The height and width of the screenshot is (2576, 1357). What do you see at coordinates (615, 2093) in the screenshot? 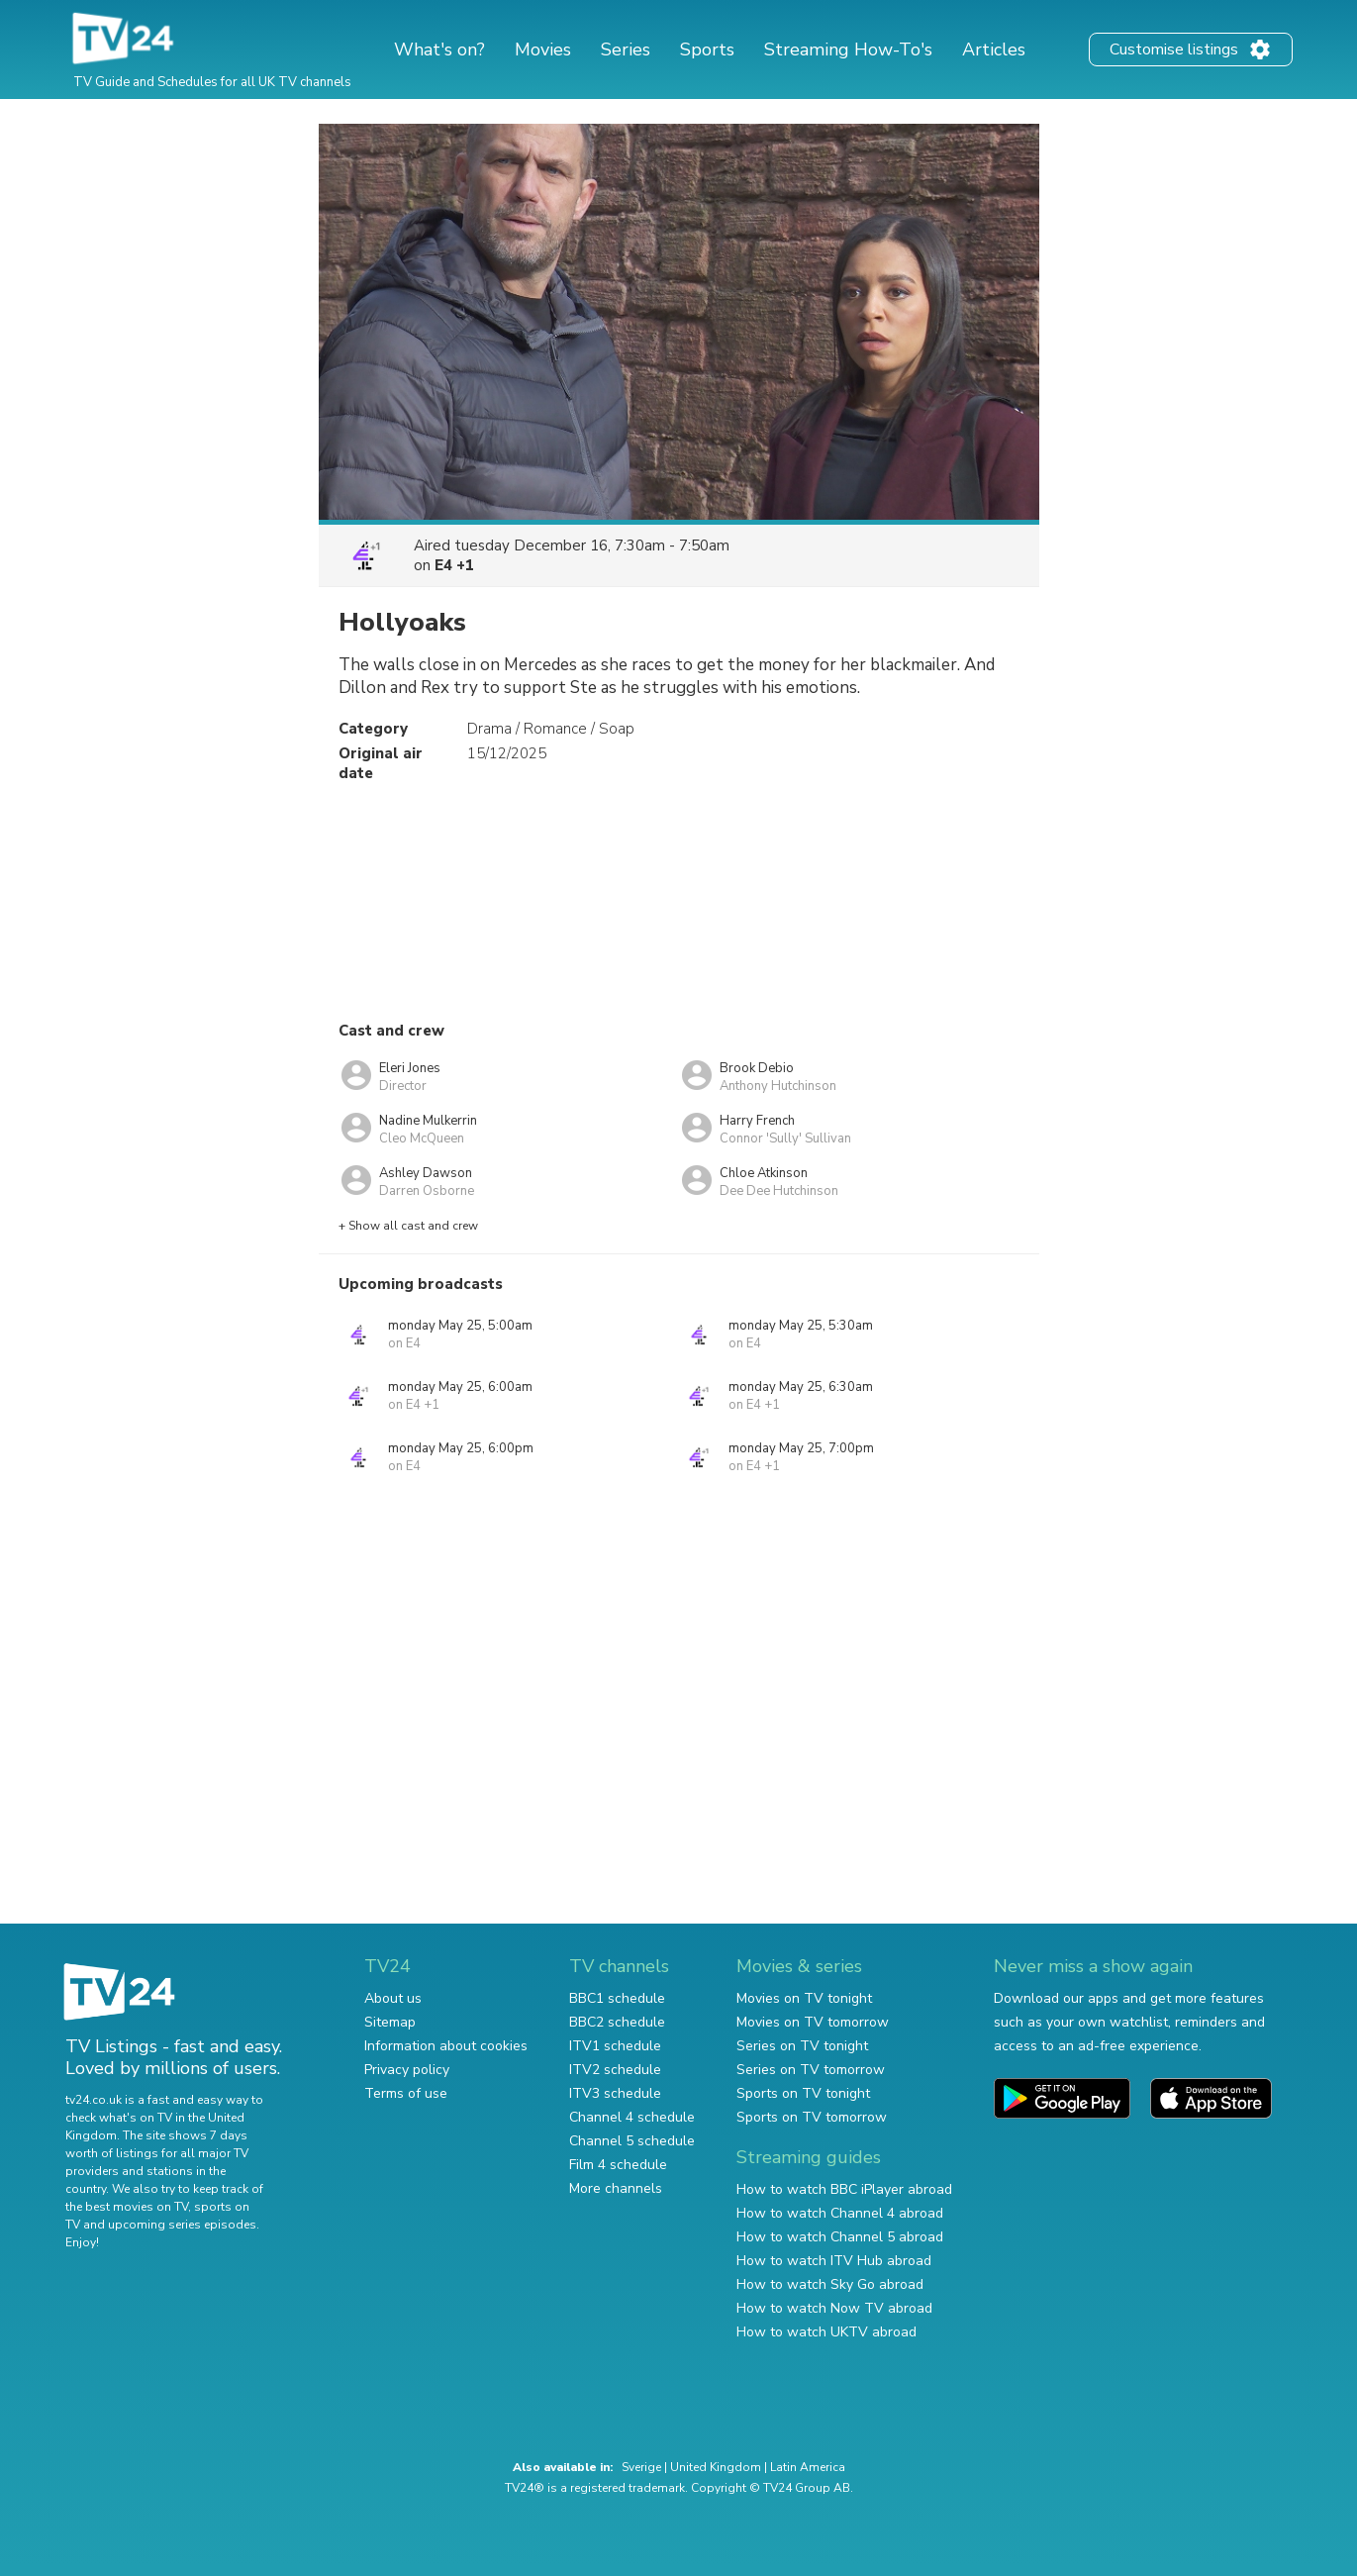
I see `ITV3 schedule` at bounding box center [615, 2093].